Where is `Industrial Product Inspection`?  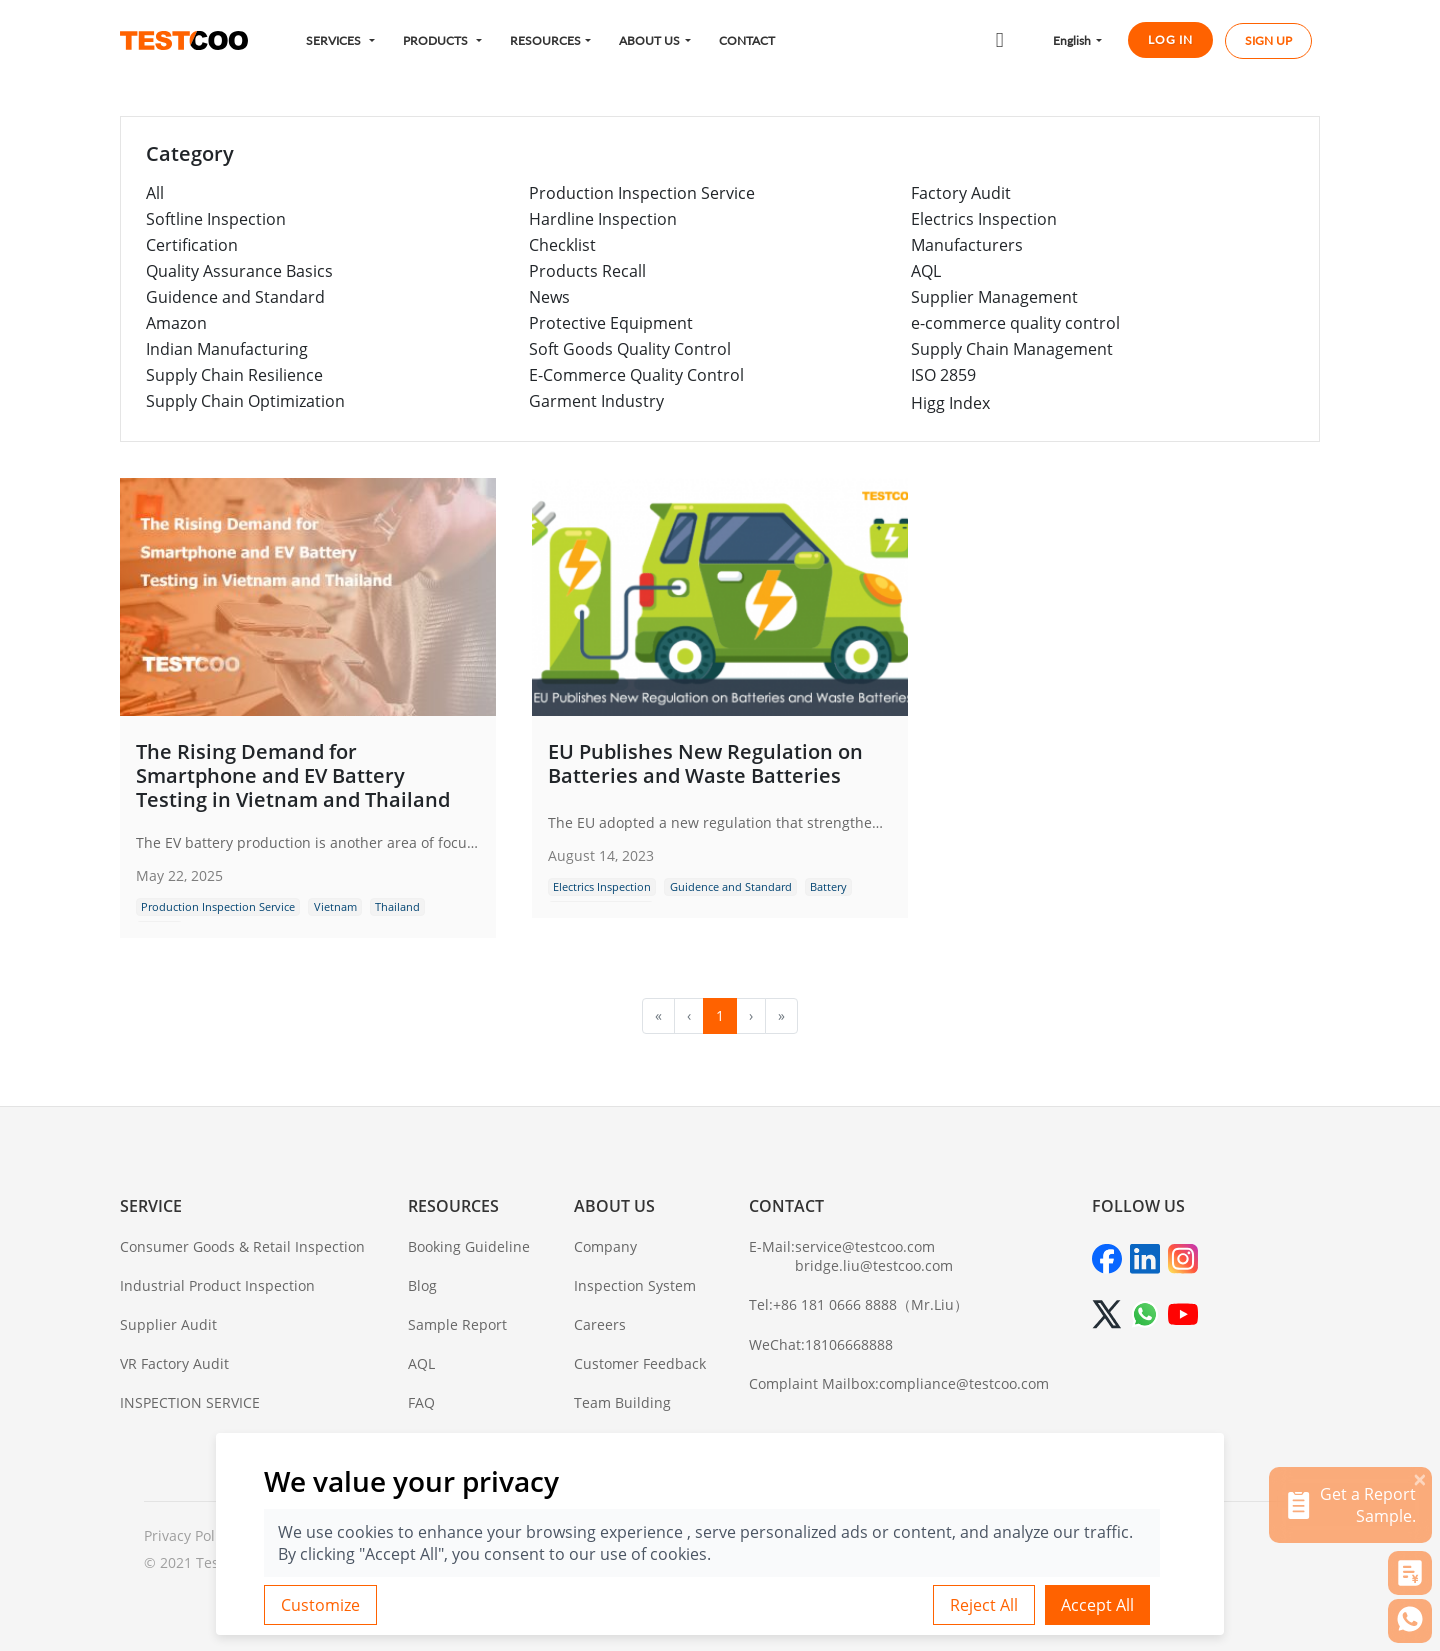 Industrial Product Inspection is located at coordinates (217, 1285).